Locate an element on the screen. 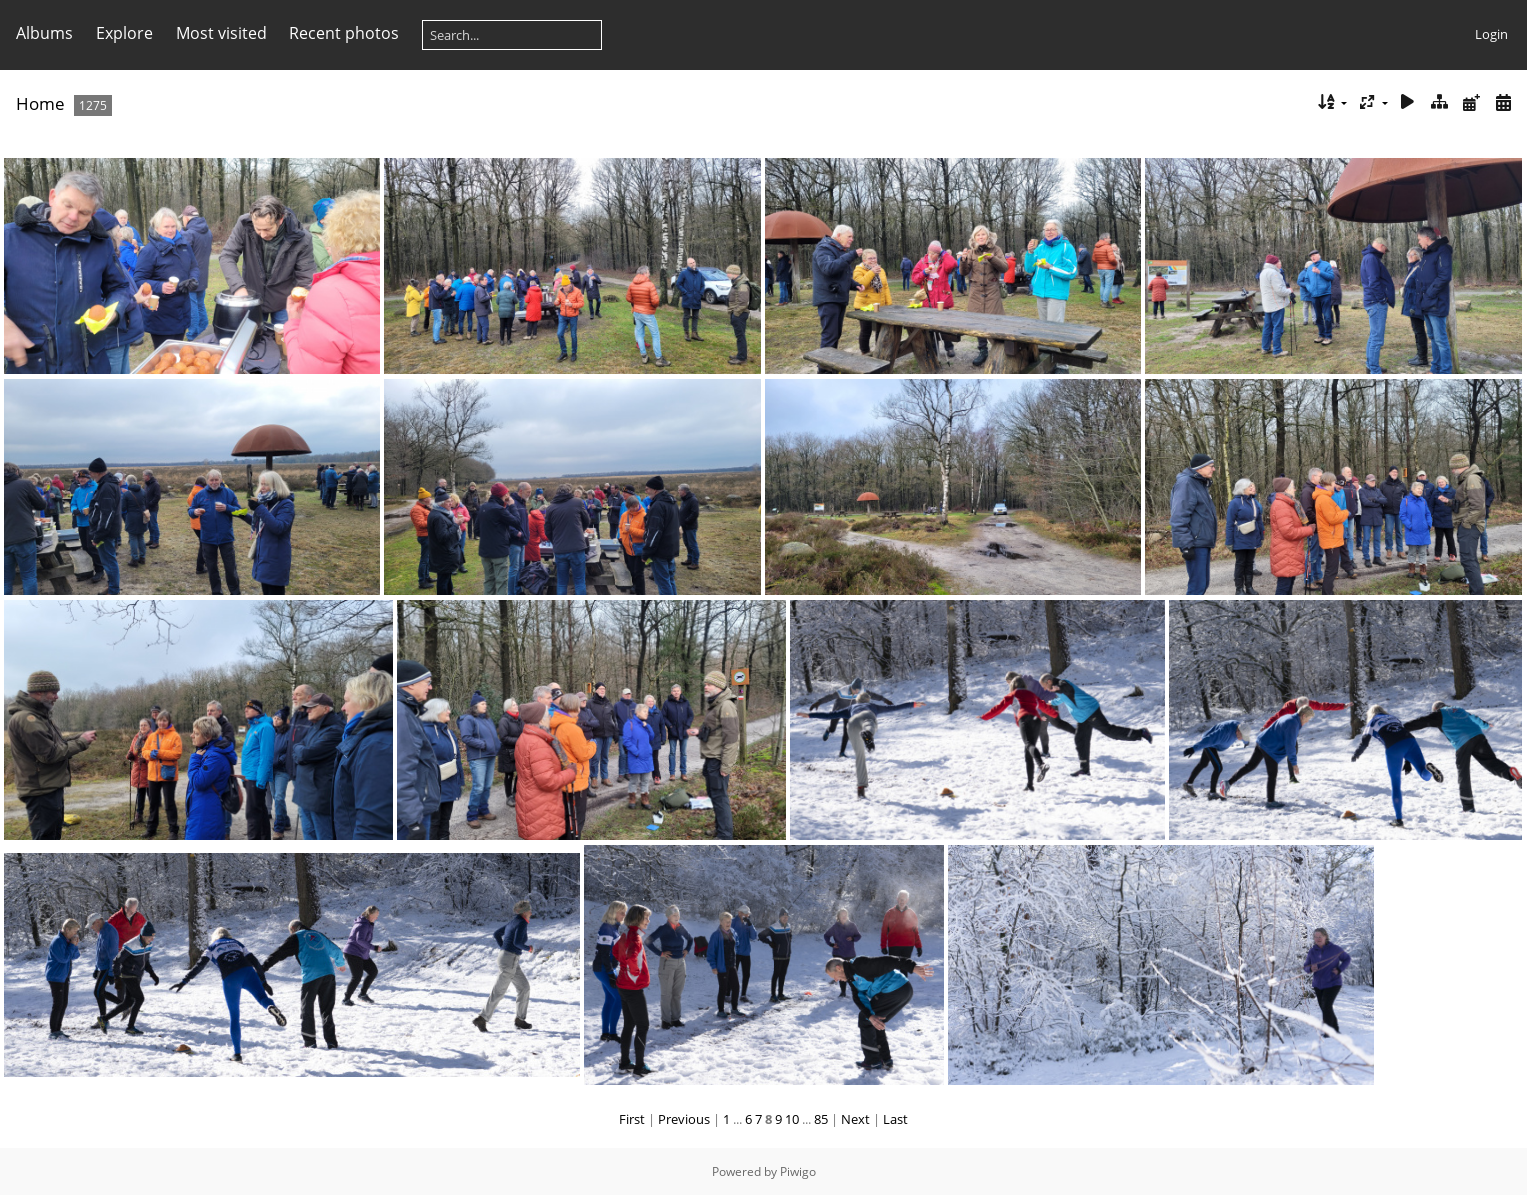 The height and width of the screenshot is (1195, 1527). First is located at coordinates (632, 1119).